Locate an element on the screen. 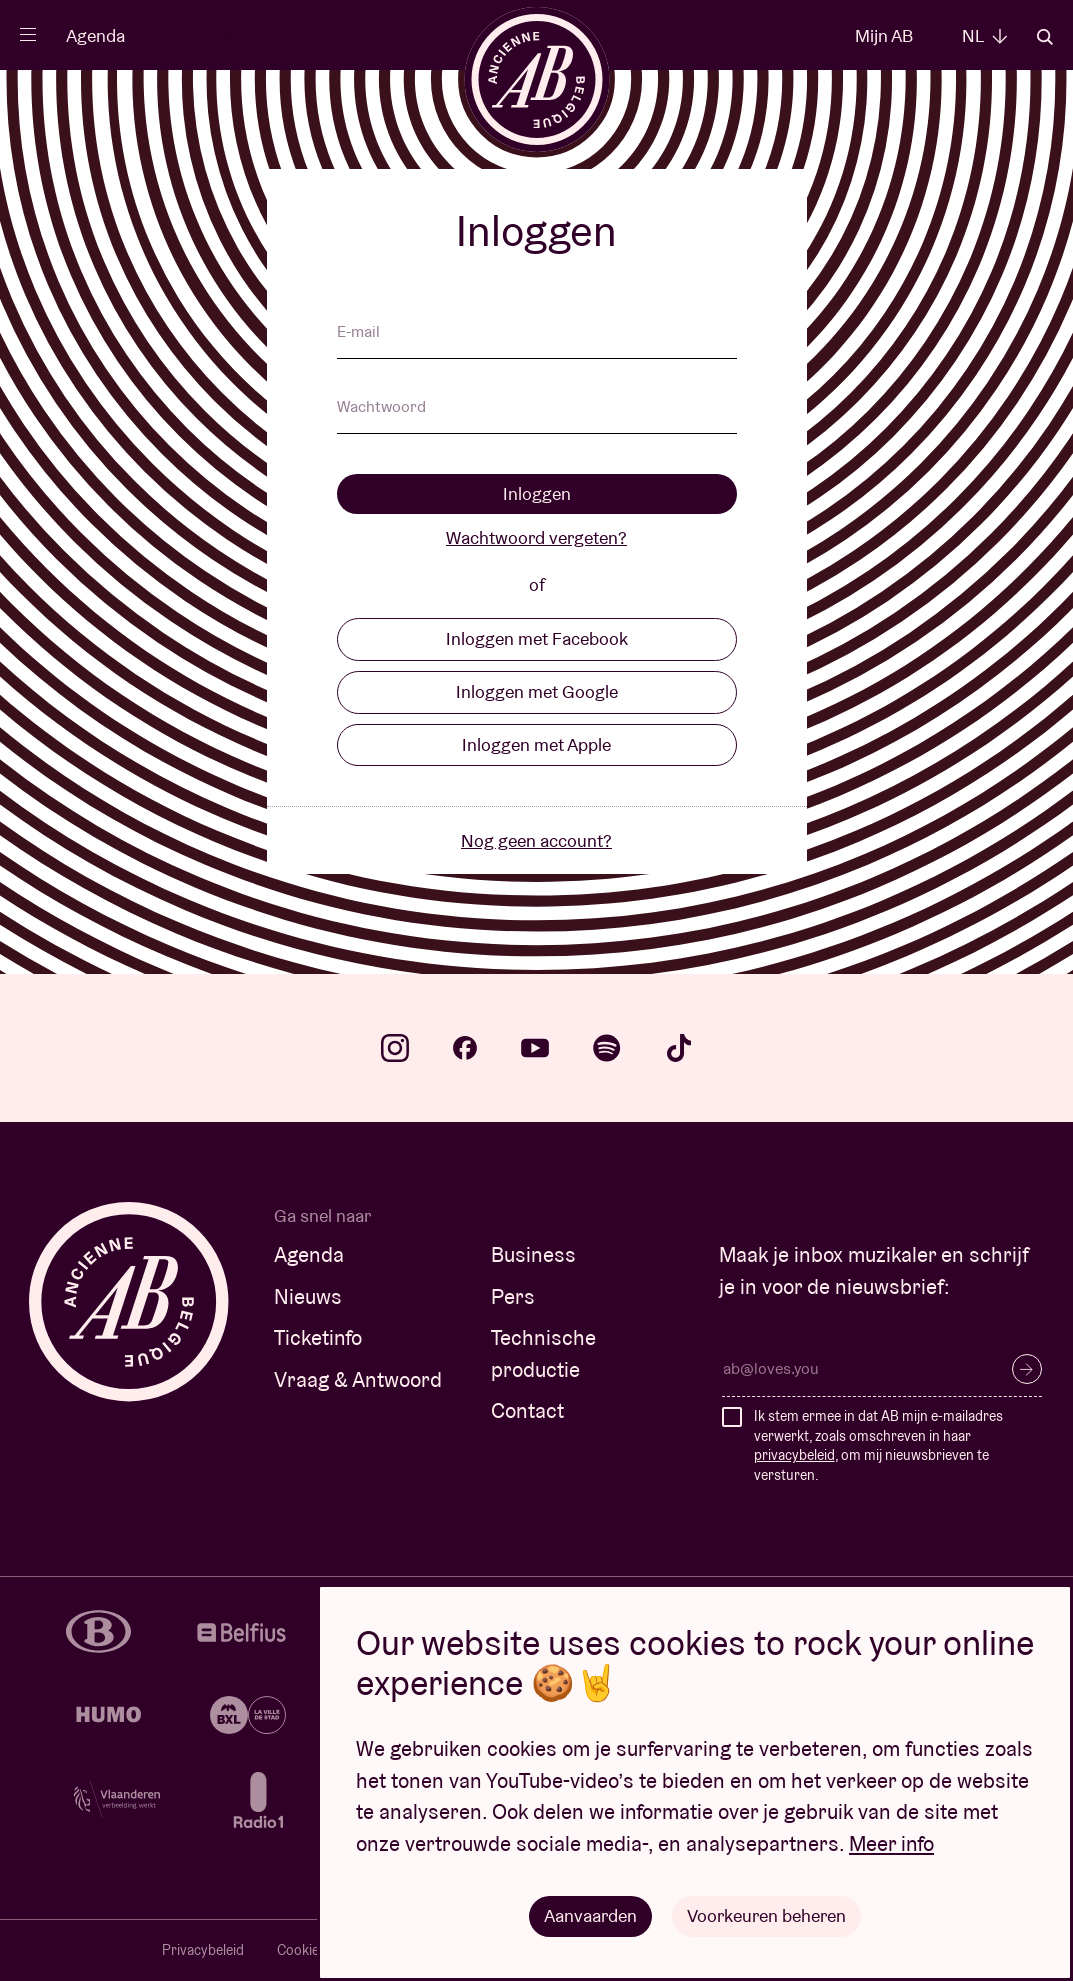  tiktok is located at coordinates (679, 1048).